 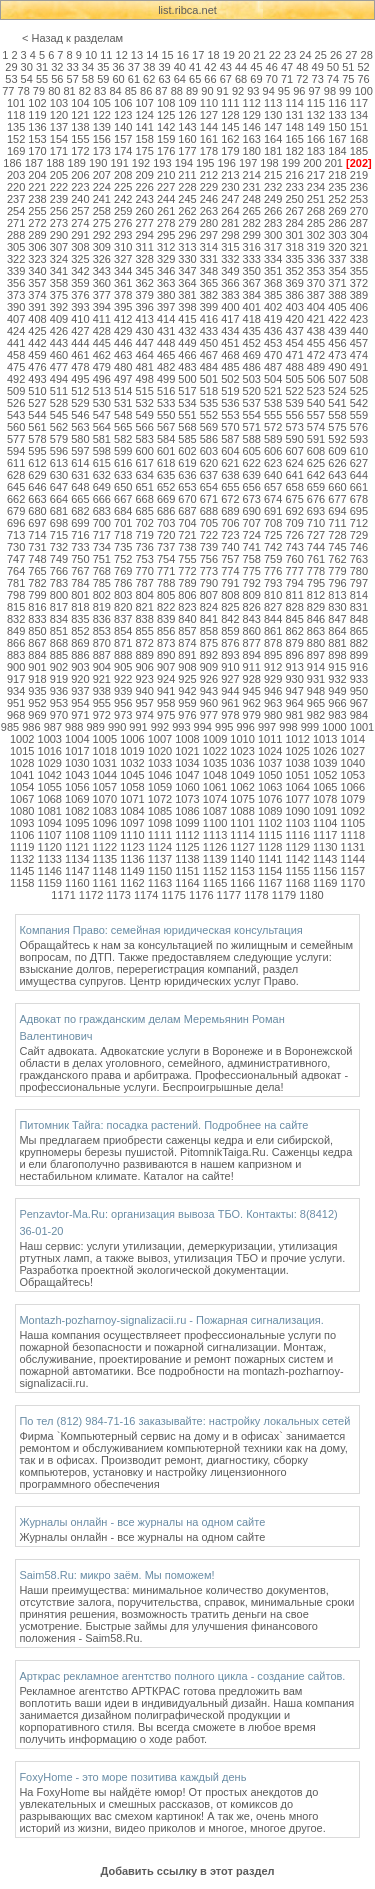 I want to click on 109, so click(x=187, y=103).